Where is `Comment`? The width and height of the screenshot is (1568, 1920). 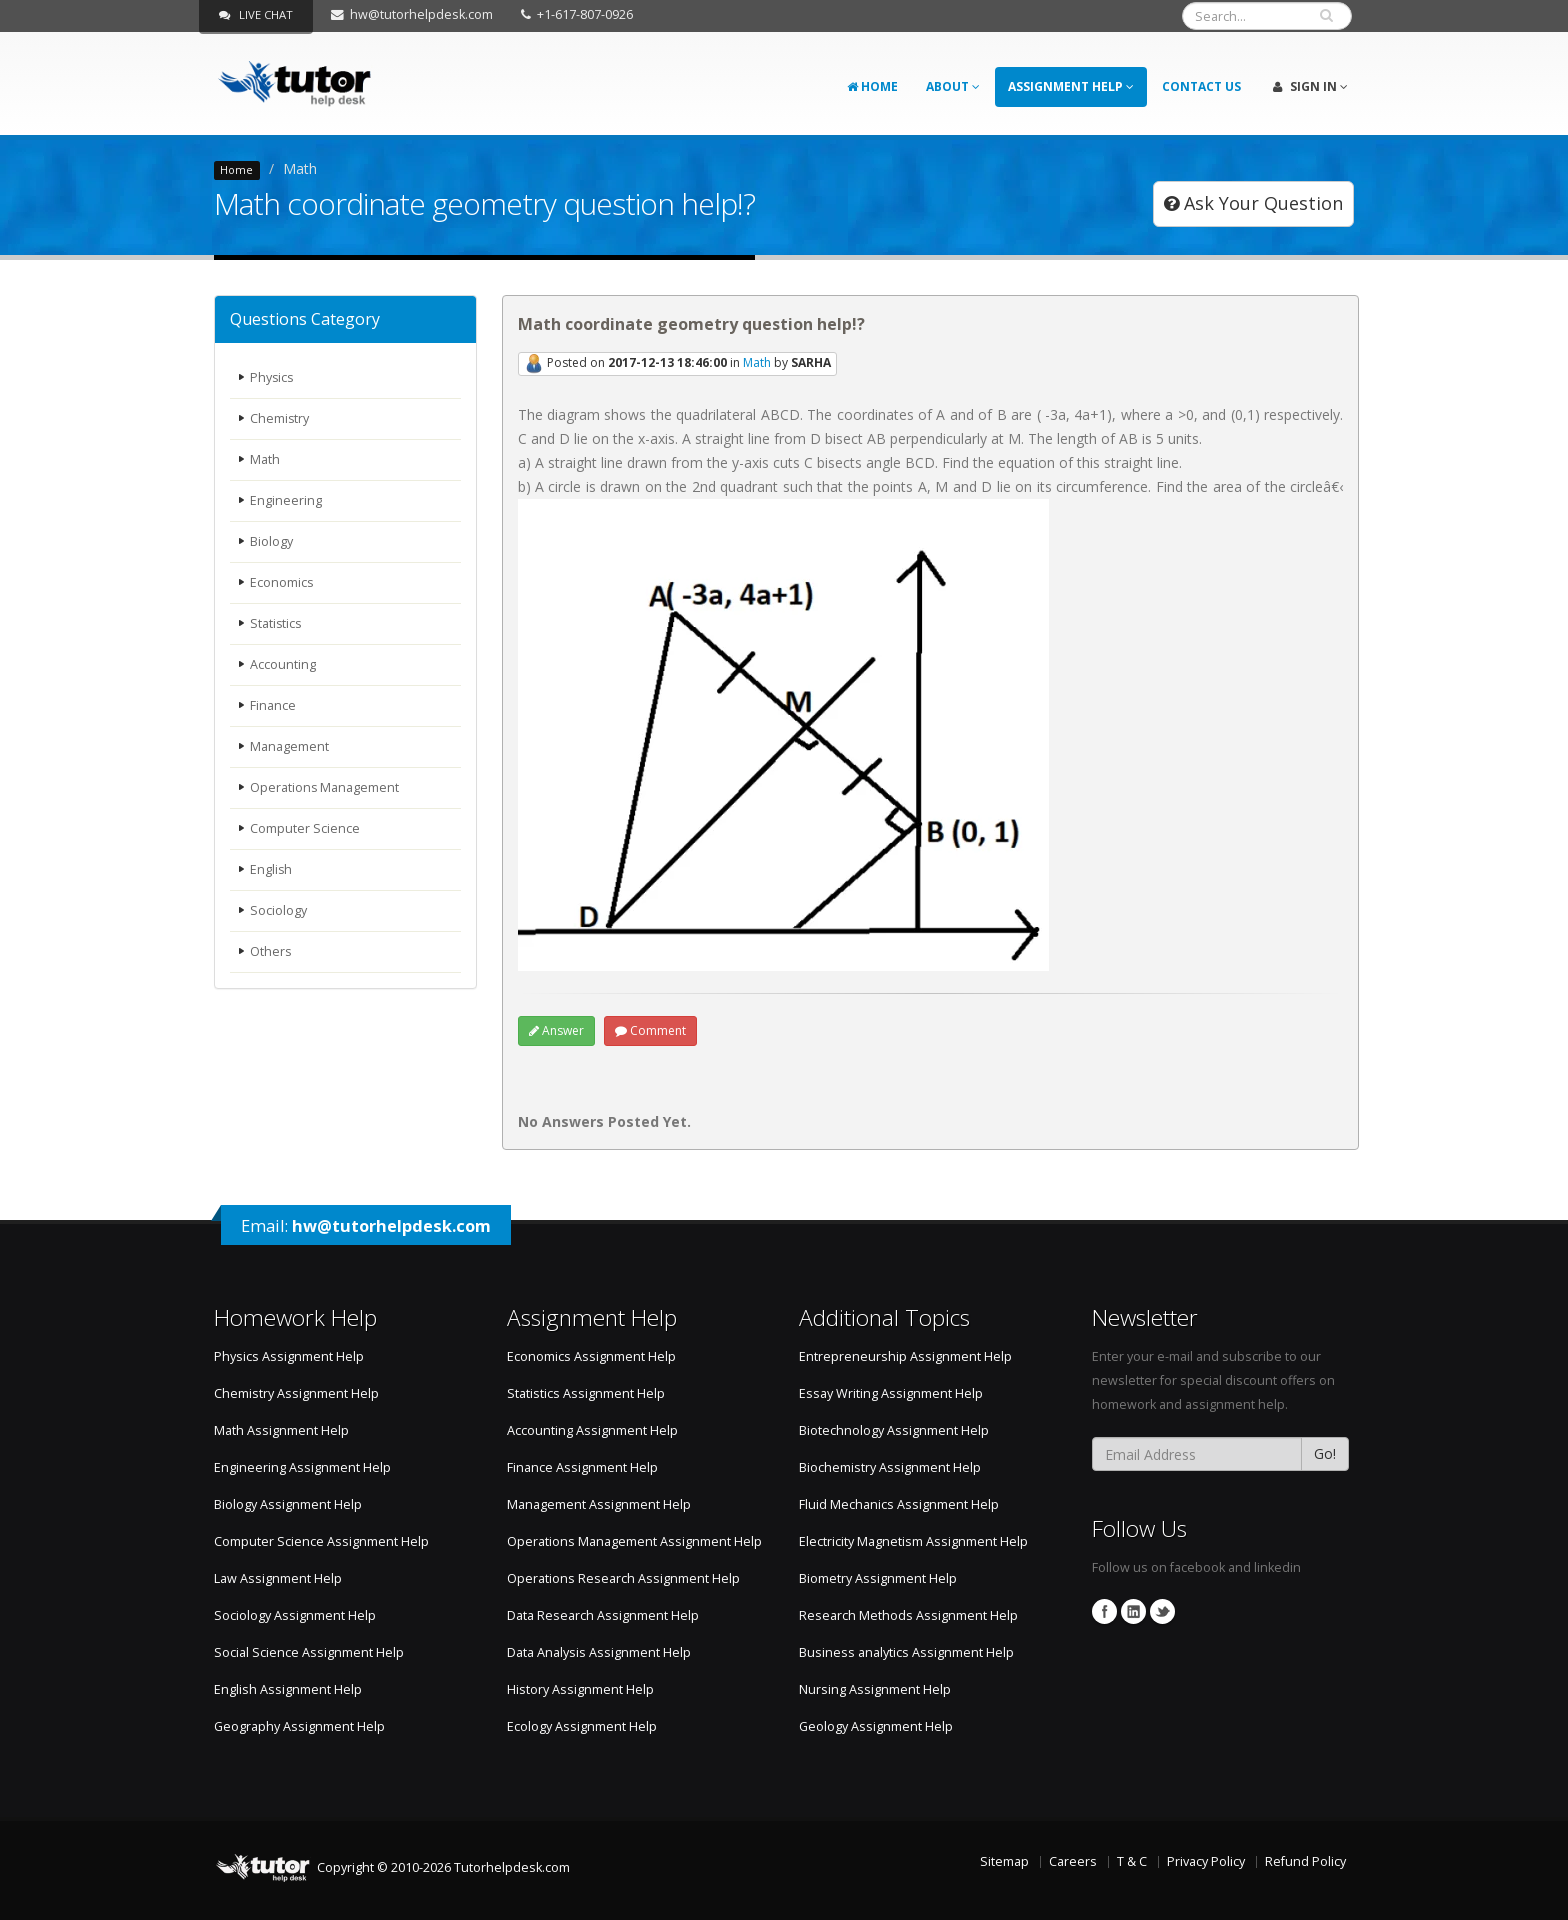 Comment is located at coordinates (650, 1030).